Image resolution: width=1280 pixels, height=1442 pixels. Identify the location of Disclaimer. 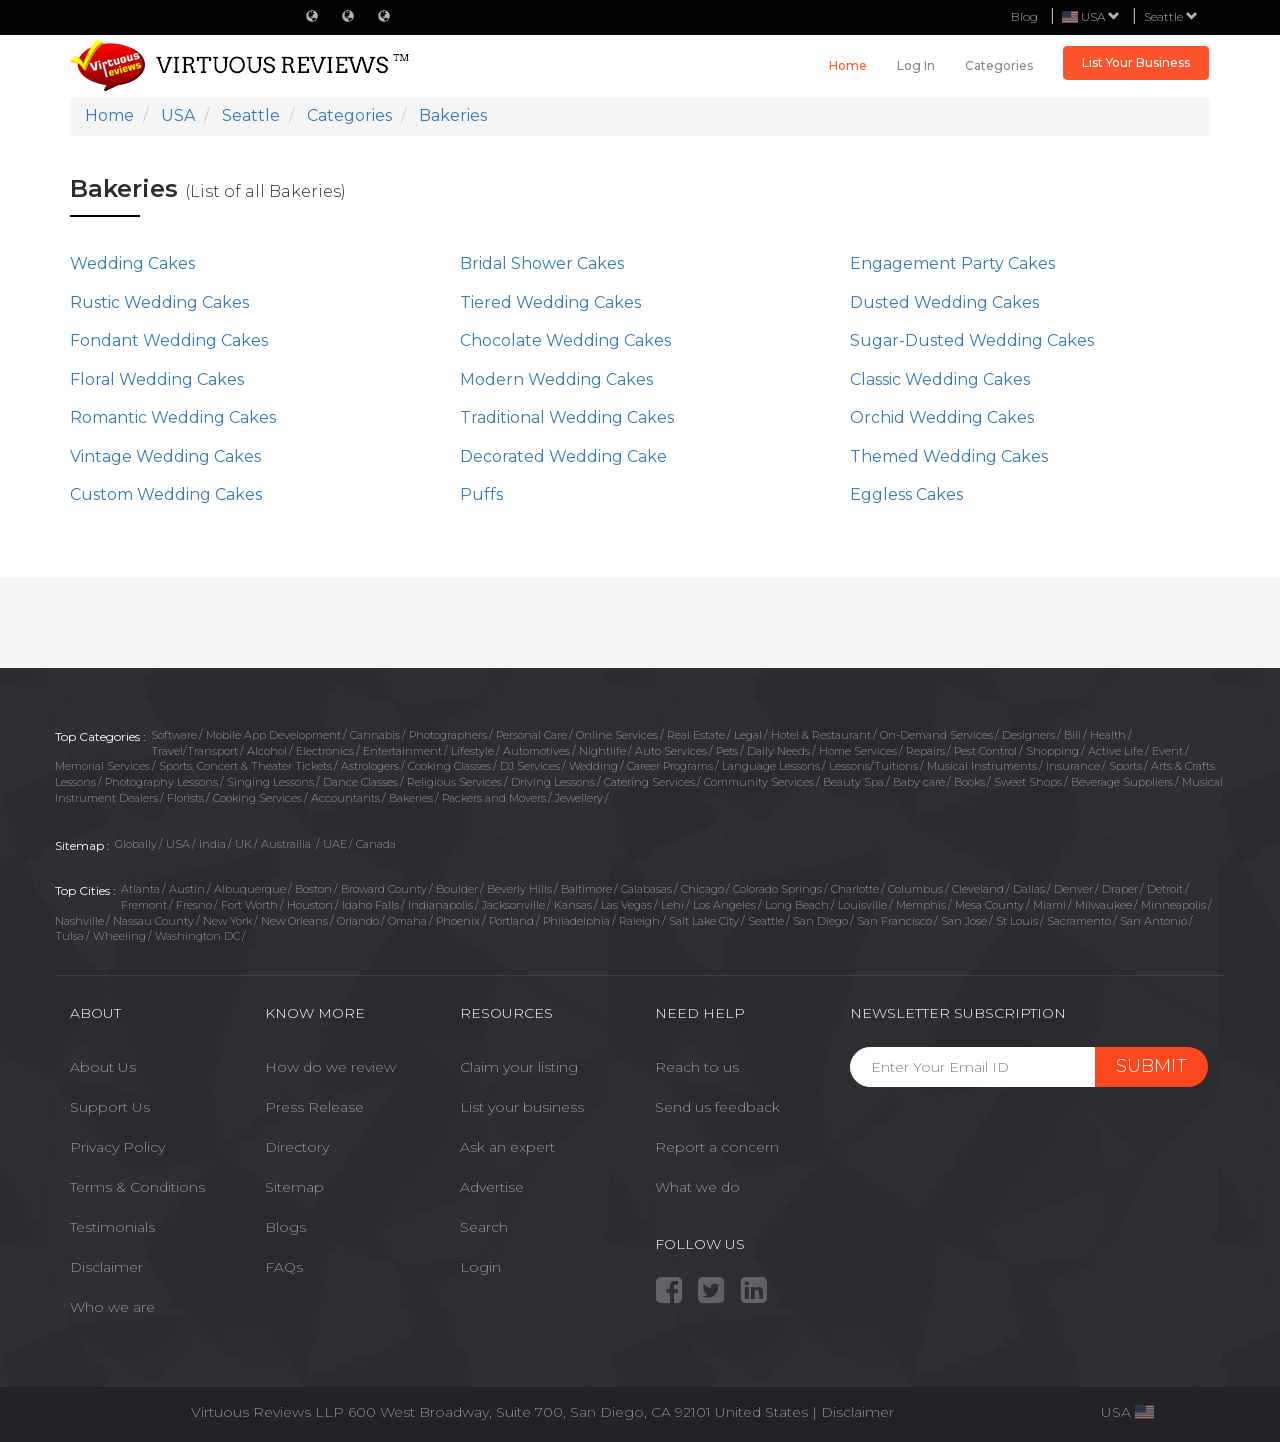
(106, 1267).